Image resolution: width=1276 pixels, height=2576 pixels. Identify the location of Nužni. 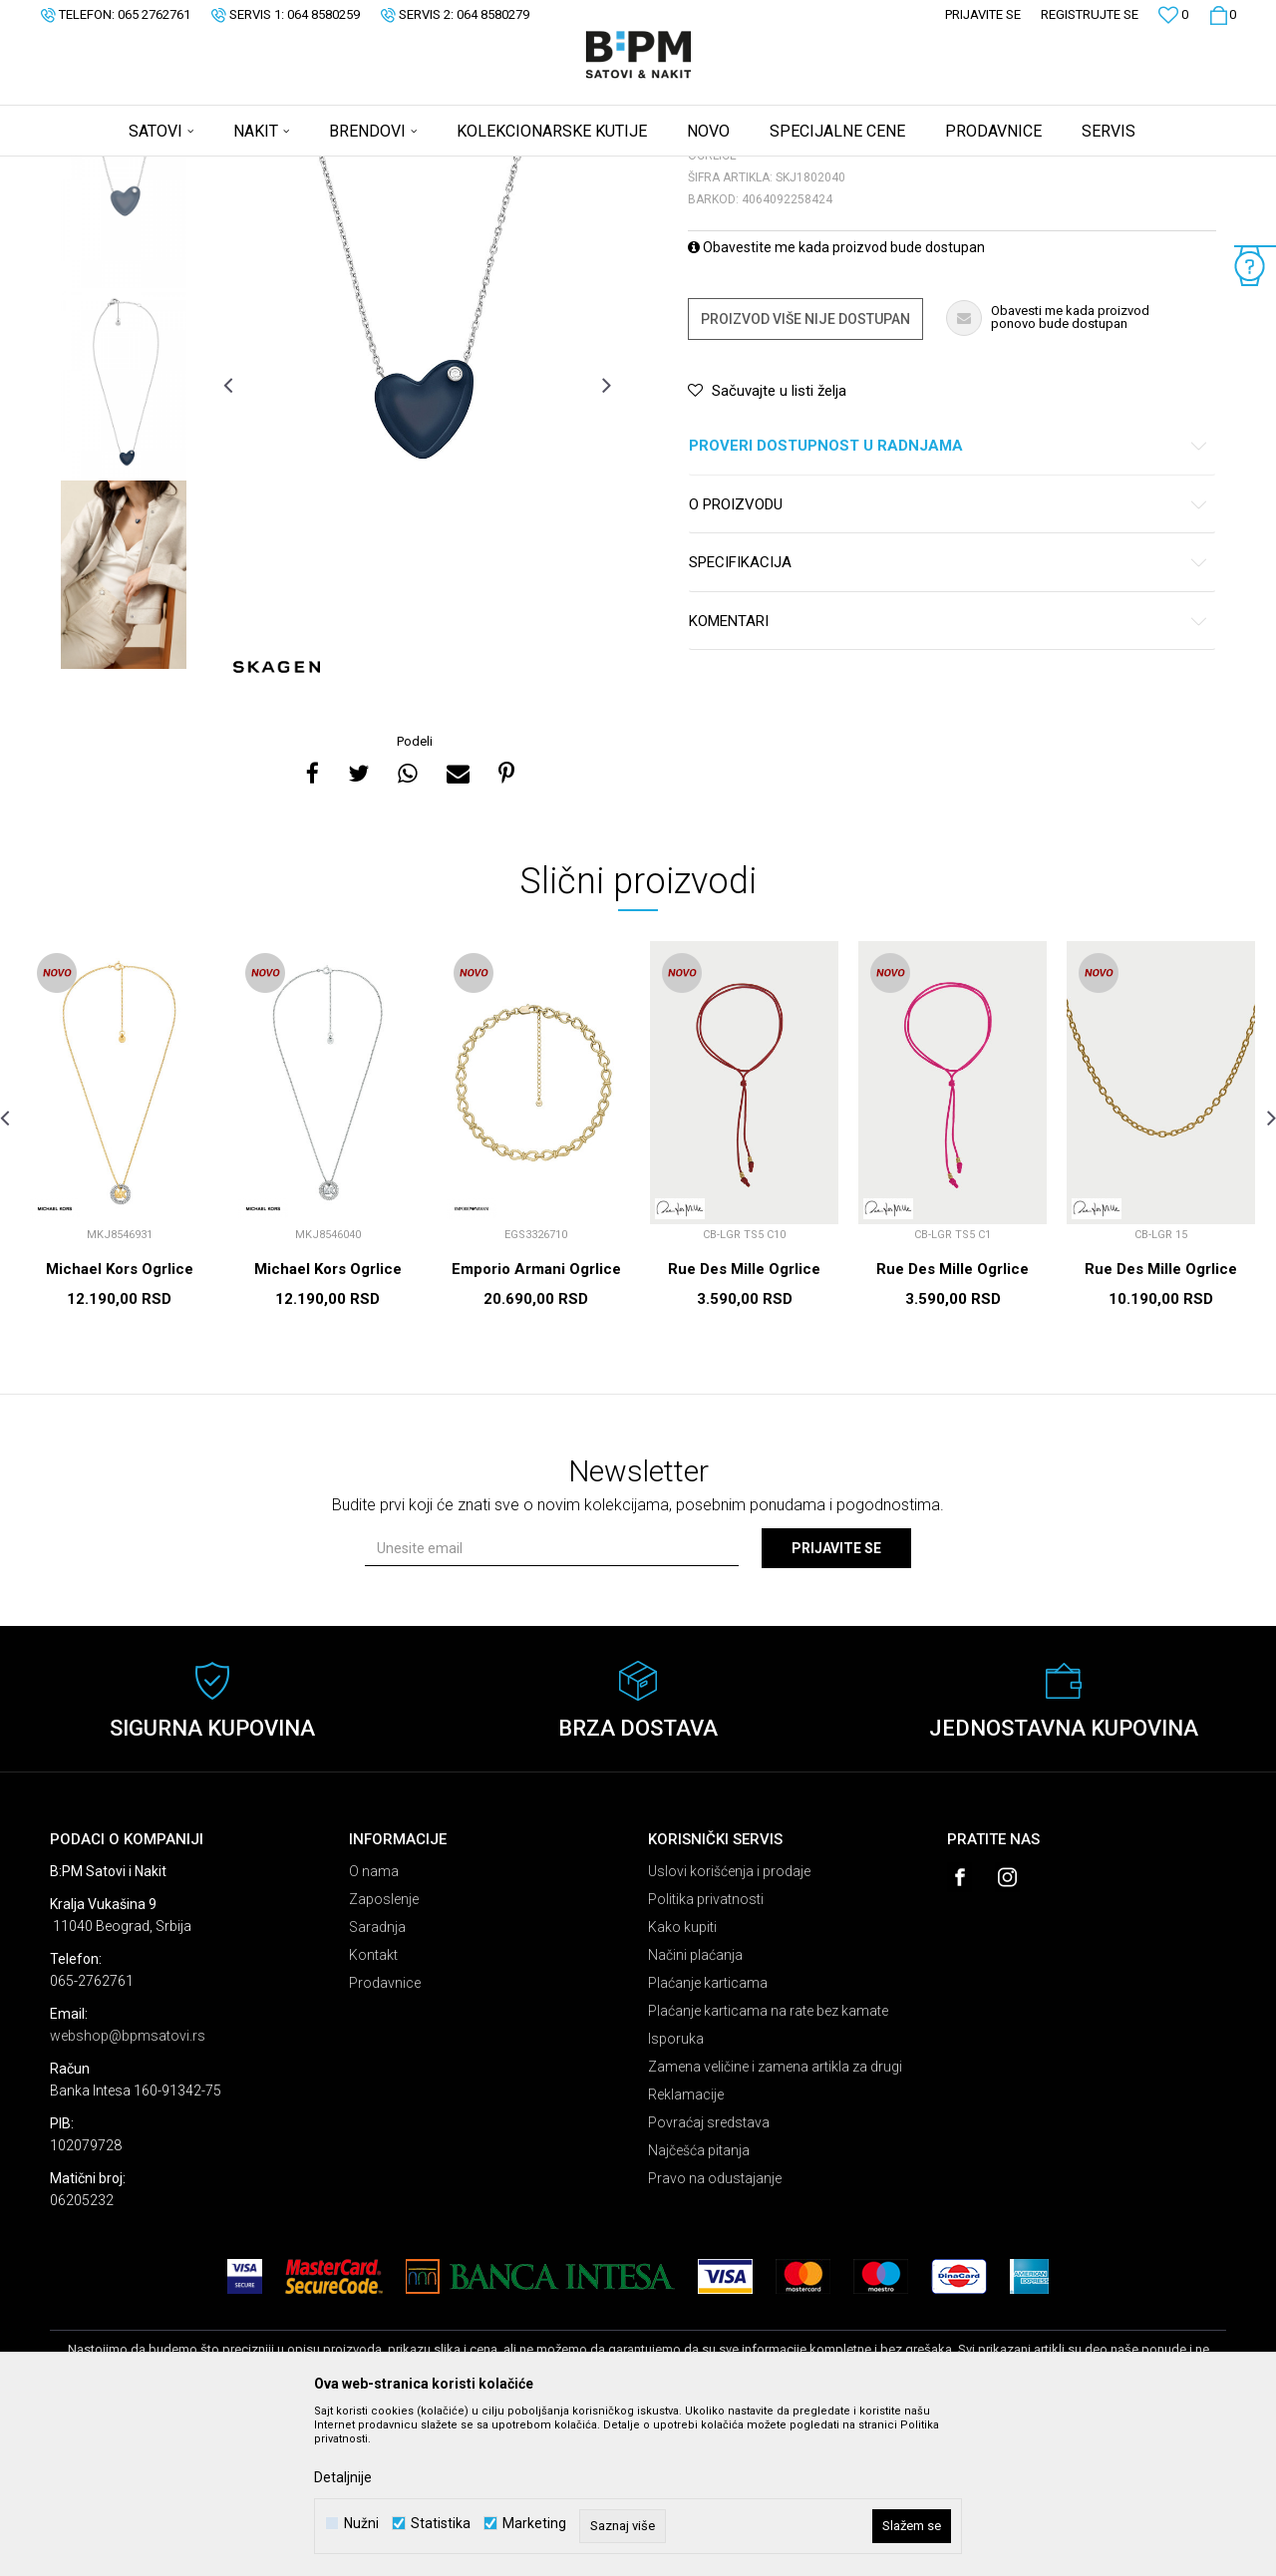
(361, 2523).